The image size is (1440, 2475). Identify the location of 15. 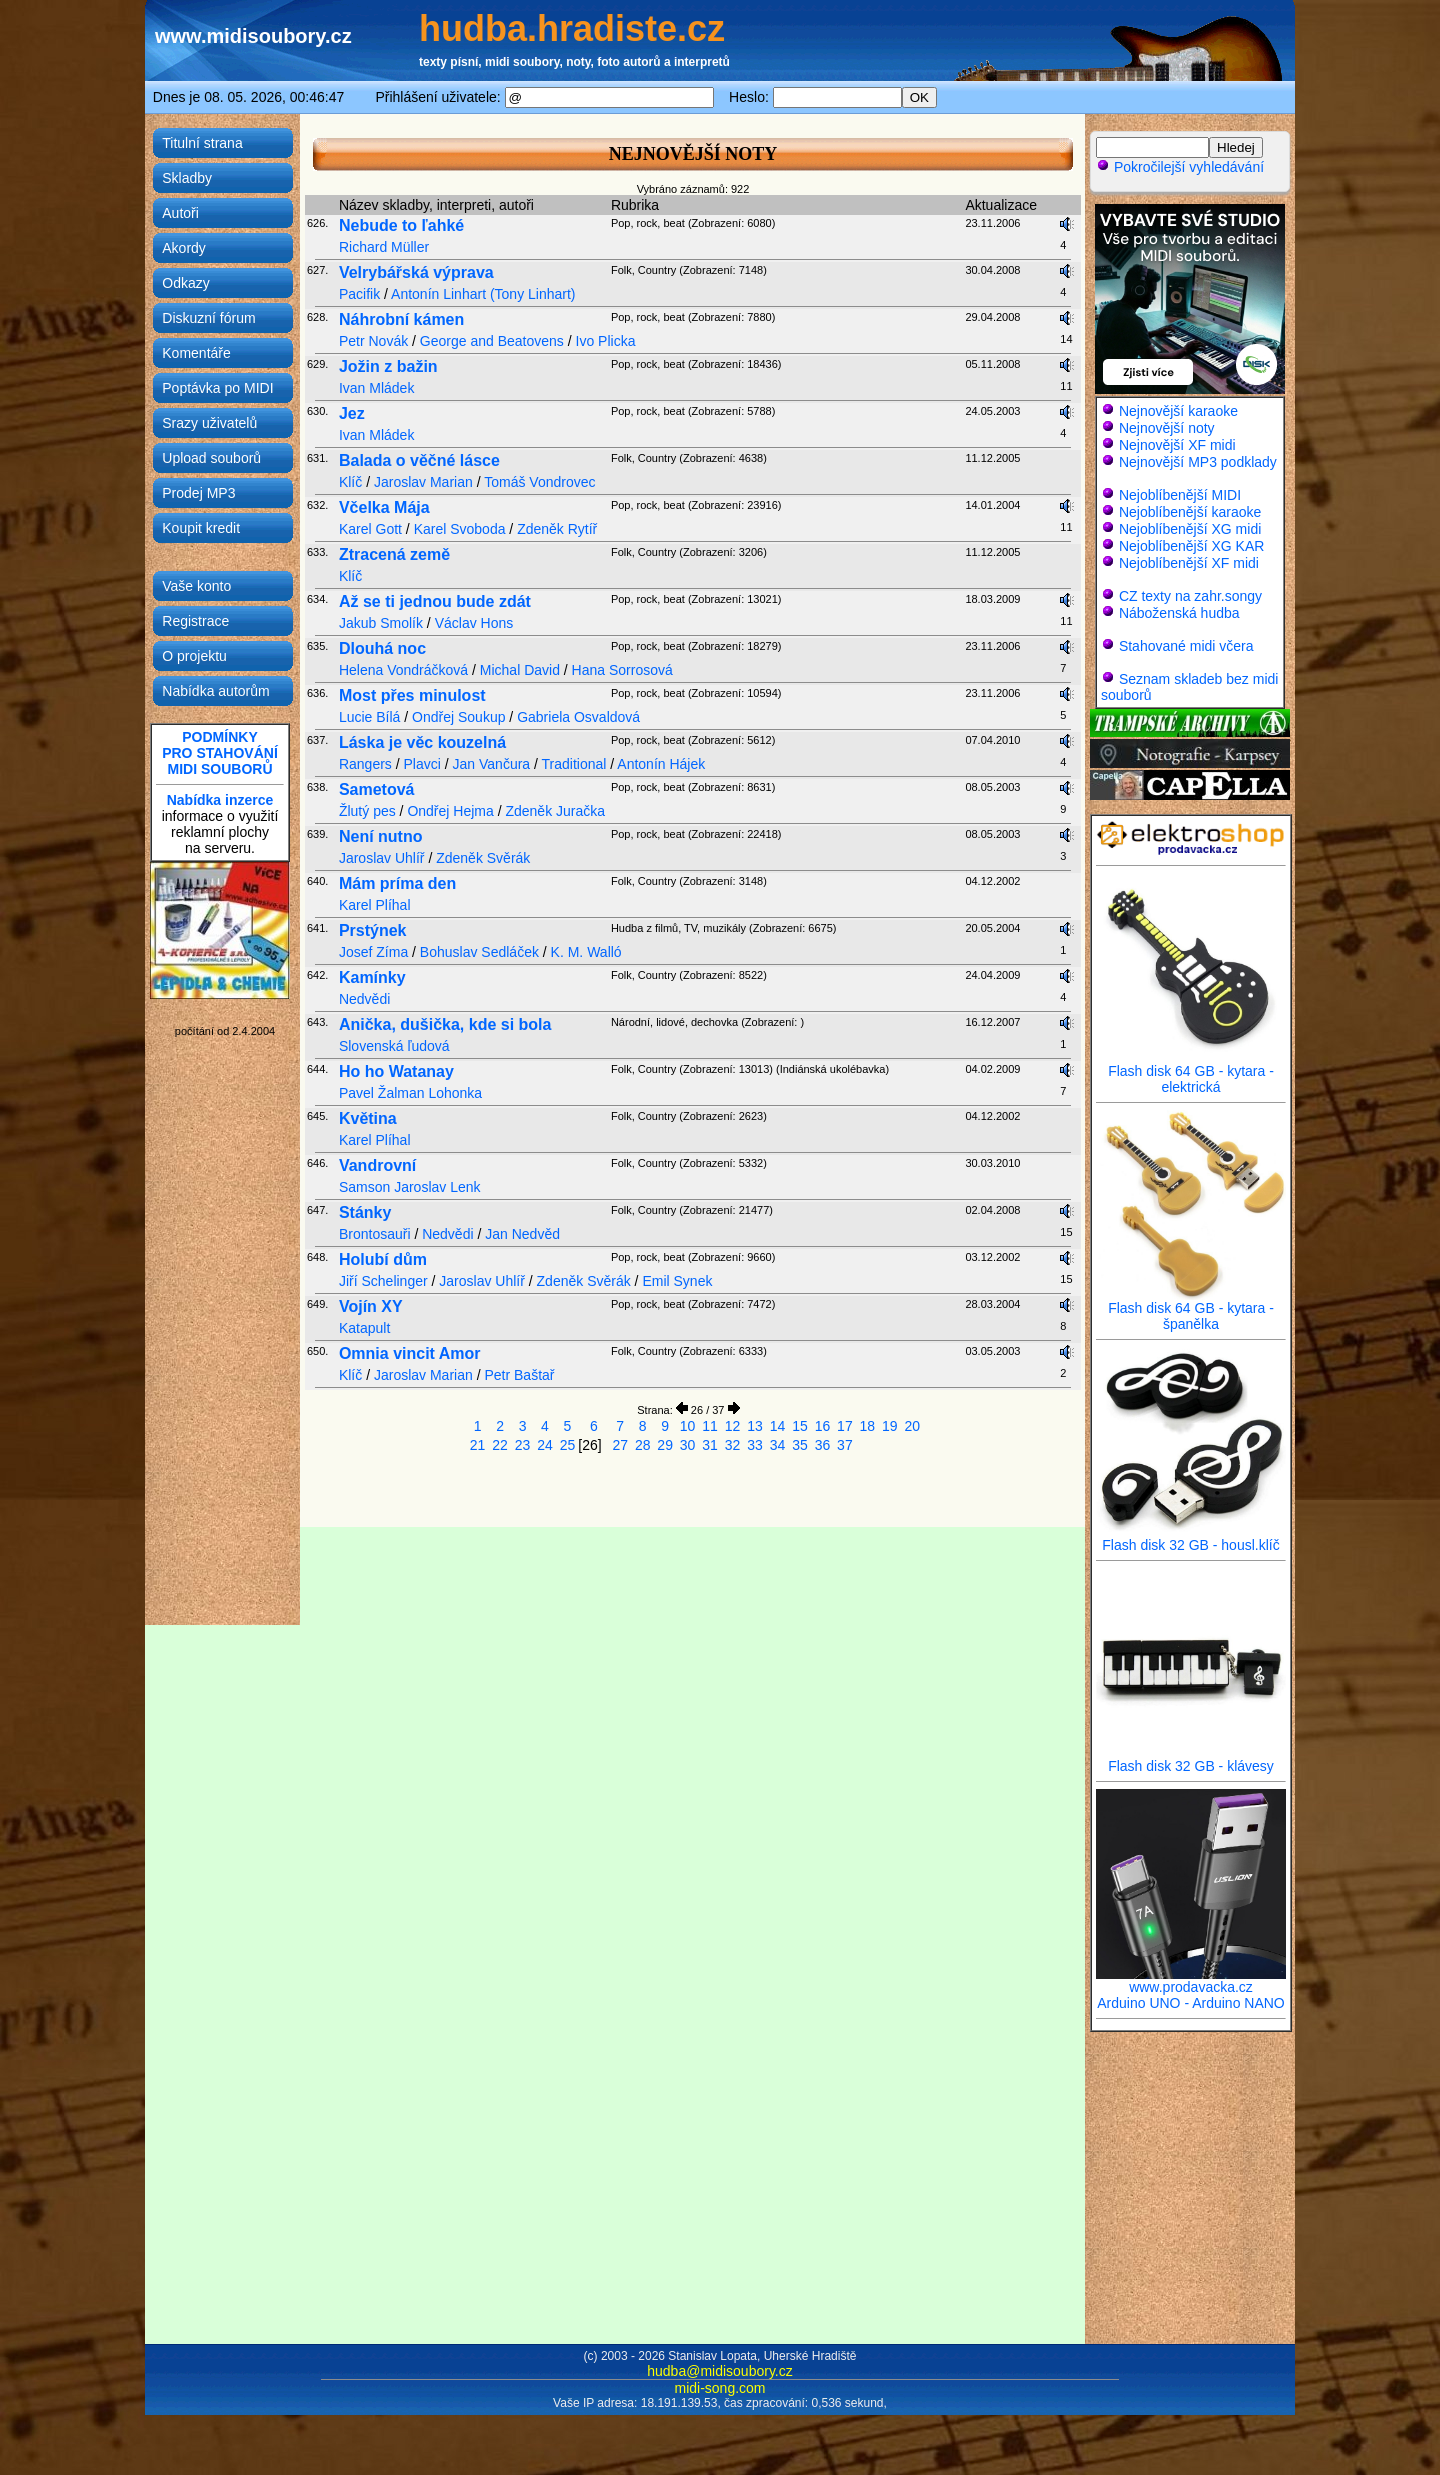
(800, 1426).